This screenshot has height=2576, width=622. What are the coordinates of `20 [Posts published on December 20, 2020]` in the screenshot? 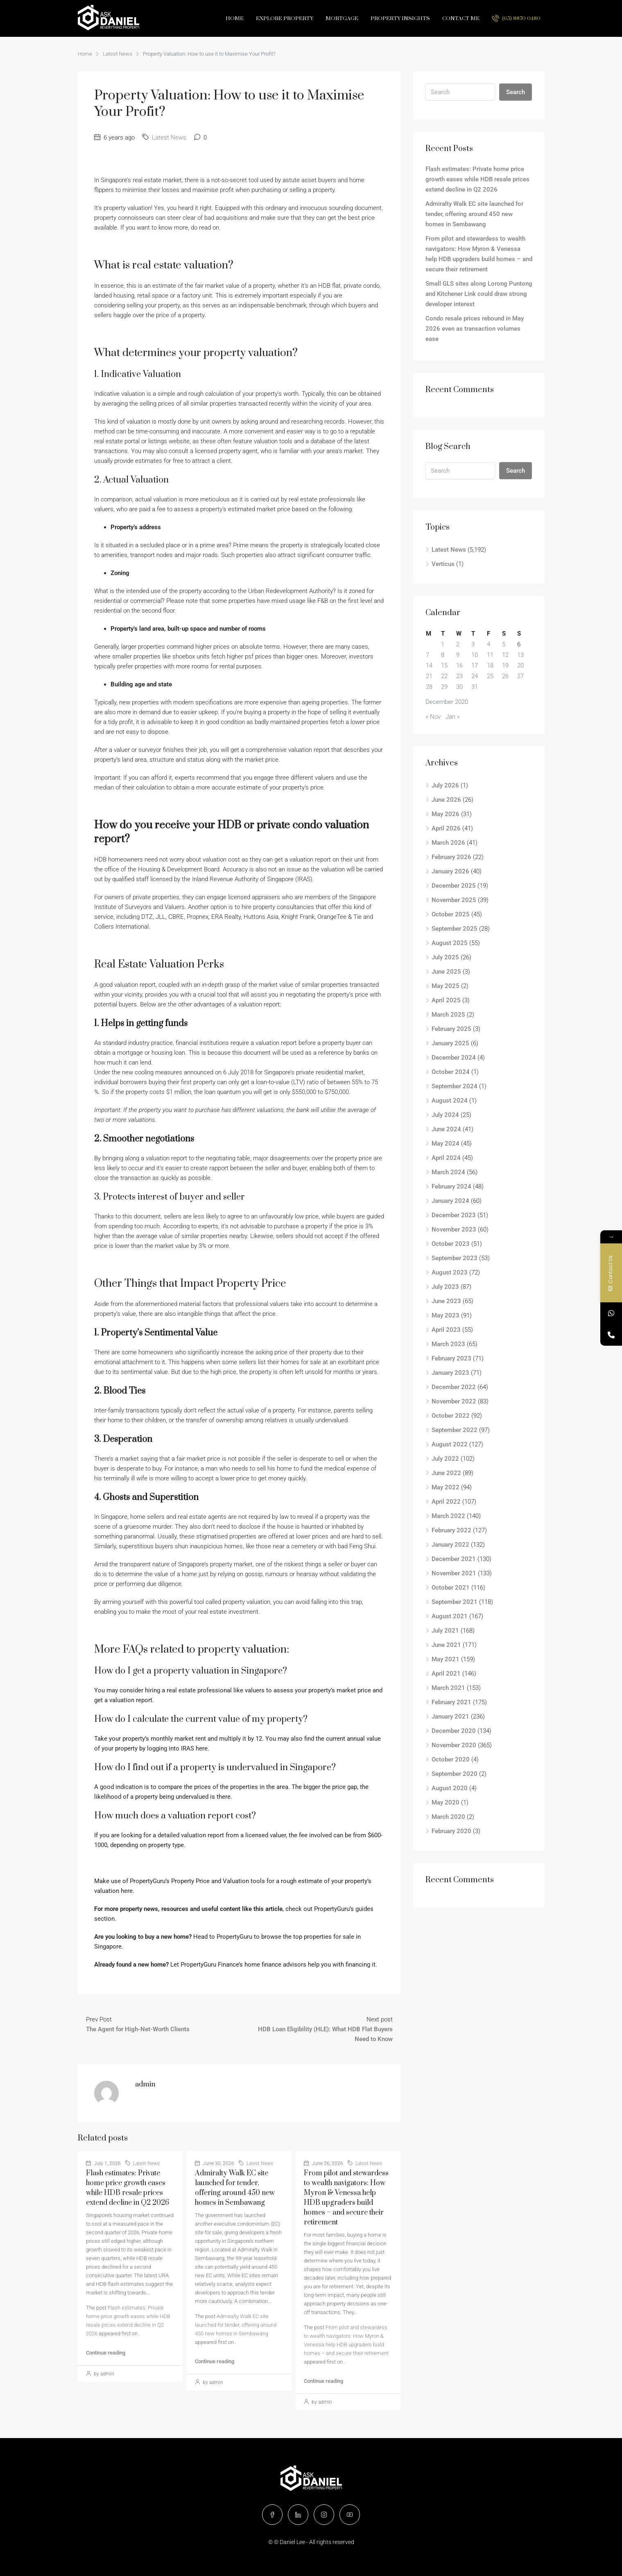 It's located at (520, 665).